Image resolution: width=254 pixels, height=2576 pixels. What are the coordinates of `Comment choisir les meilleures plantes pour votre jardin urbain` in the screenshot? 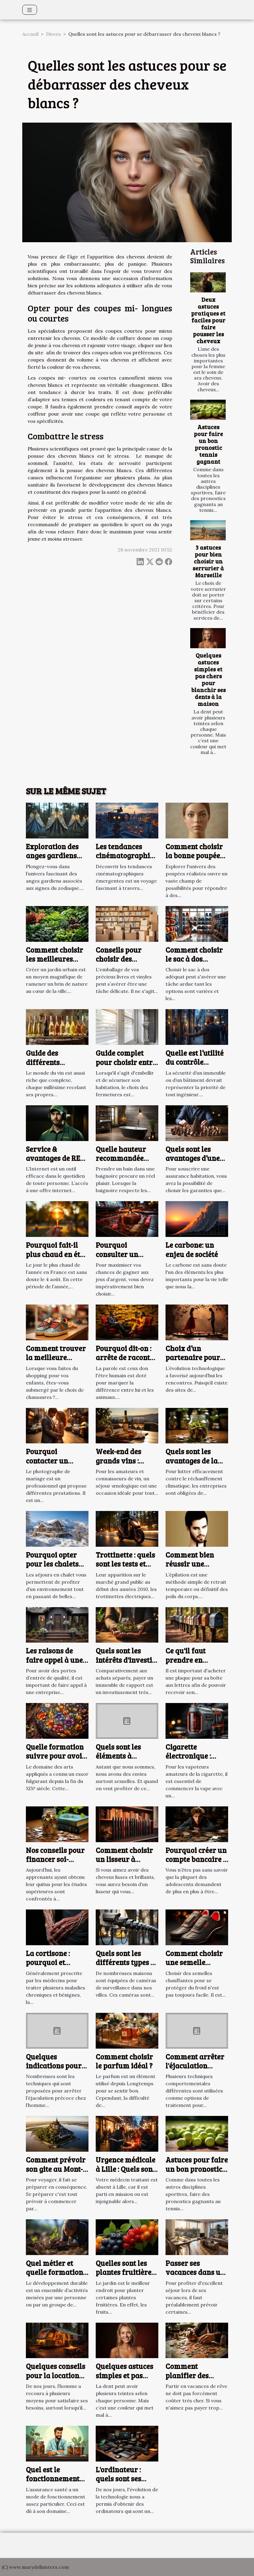 It's located at (57, 963).